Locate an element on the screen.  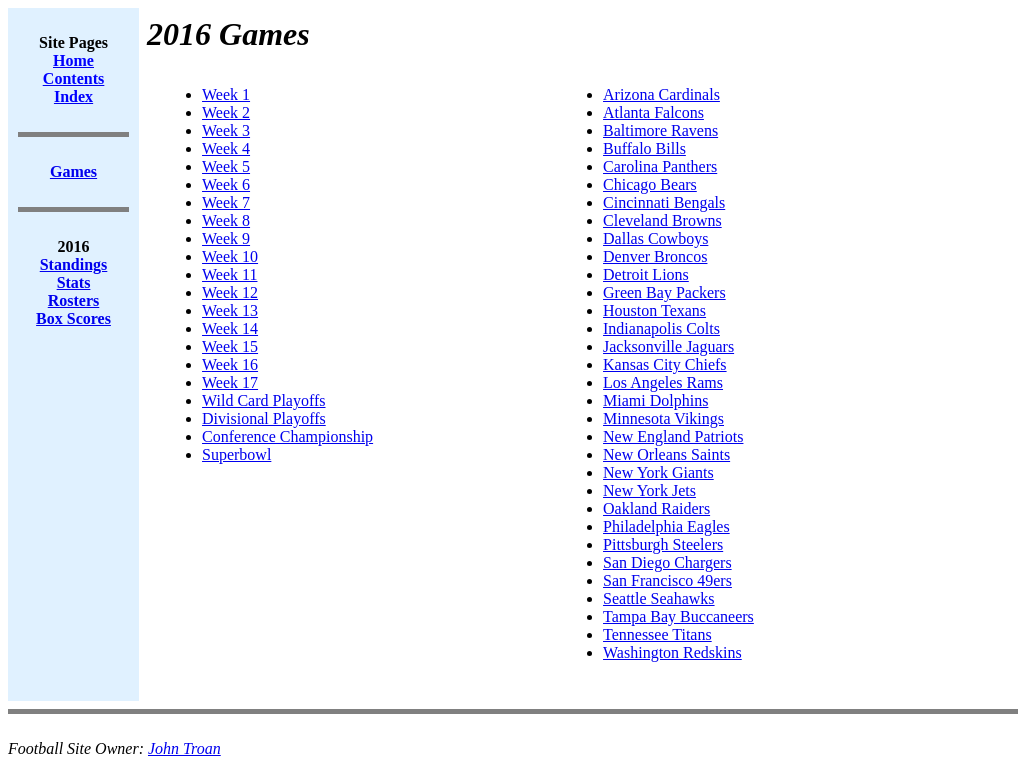
Houston Texans is located at coordinates (654, 310).